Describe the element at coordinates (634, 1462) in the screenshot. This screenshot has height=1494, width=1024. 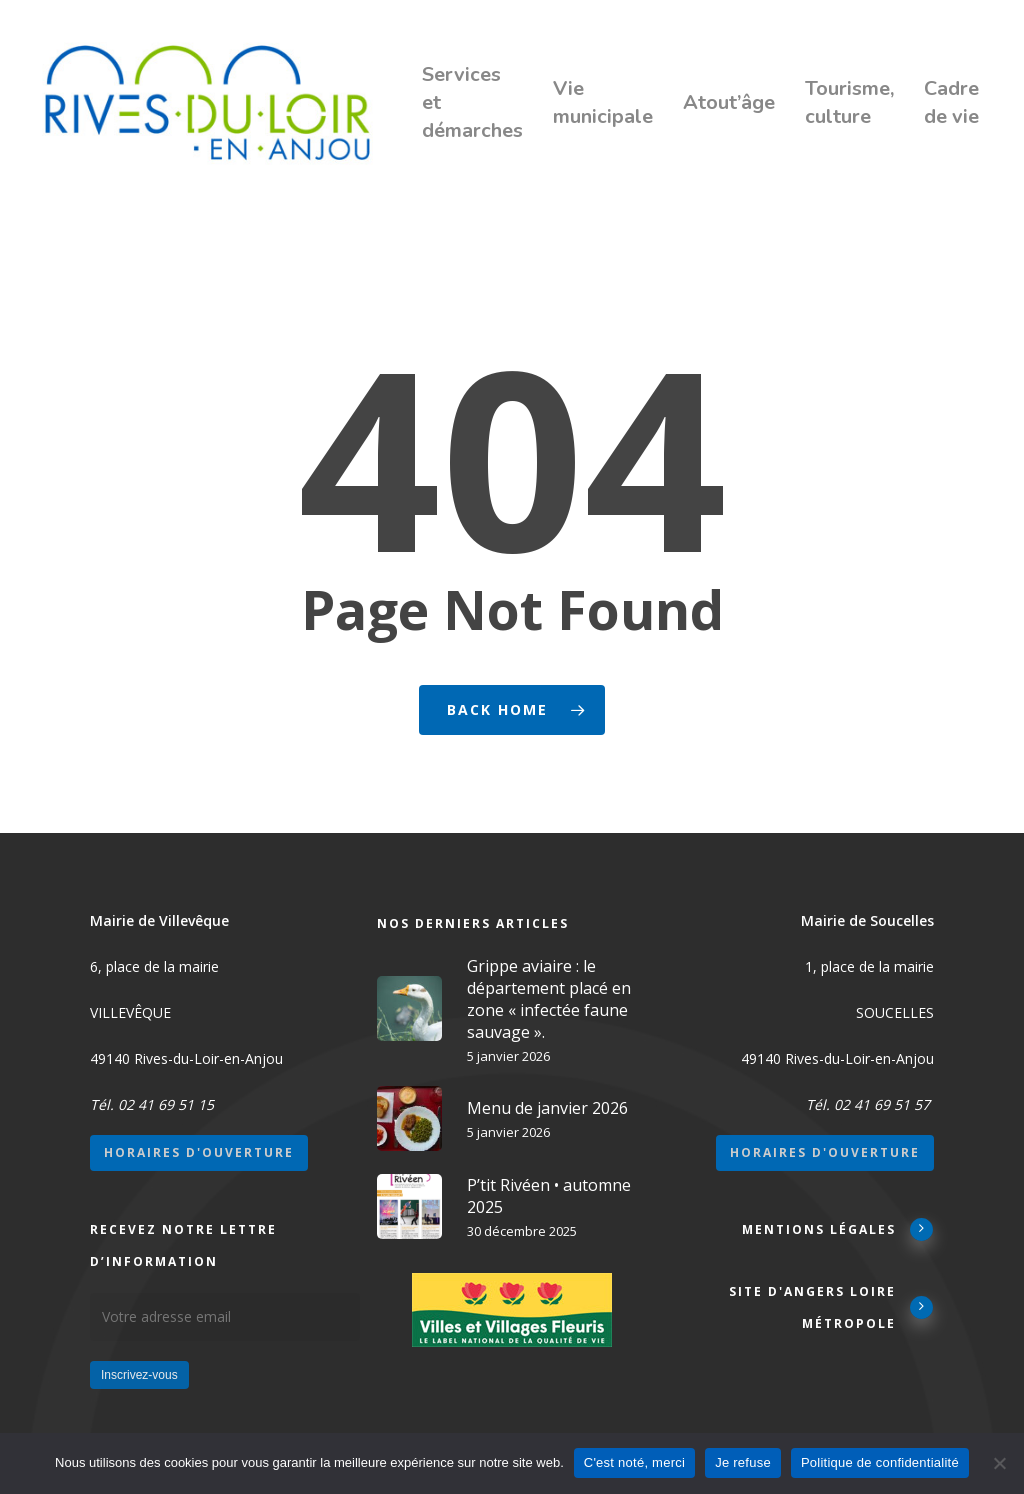
I see `C'est noté, merci` at that location.